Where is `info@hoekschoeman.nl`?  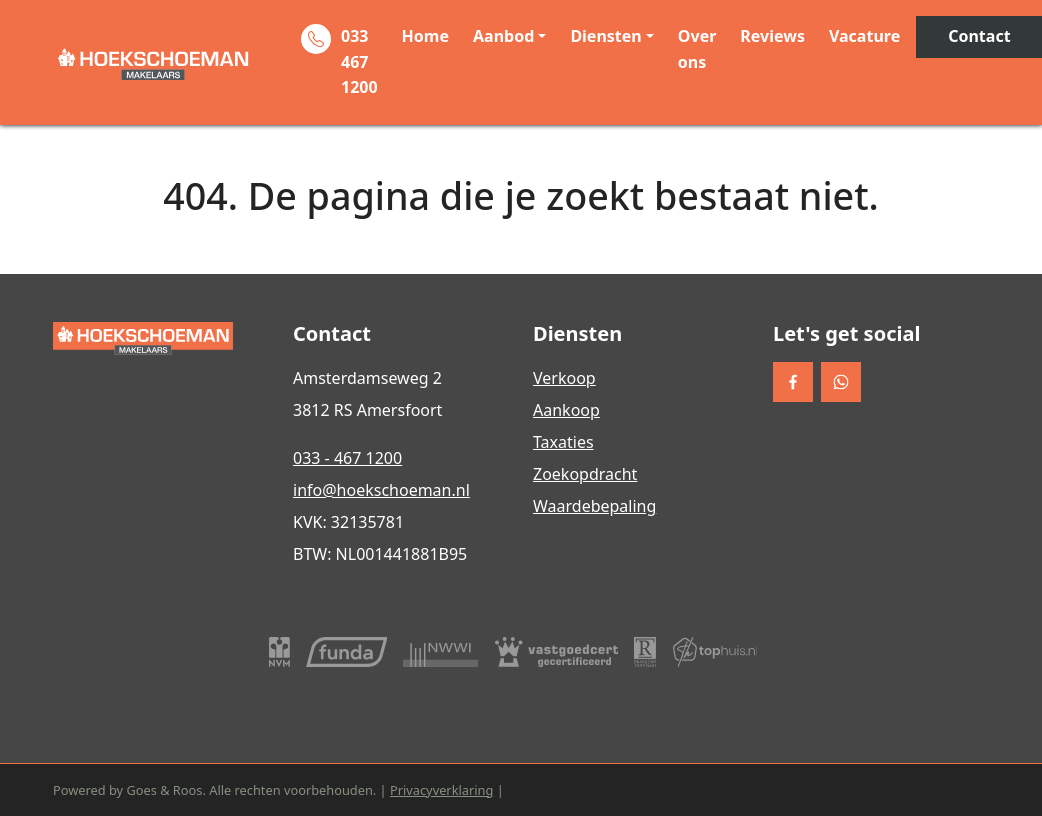
info@hoekschoeman.nl is located at coordinates (381, 490).